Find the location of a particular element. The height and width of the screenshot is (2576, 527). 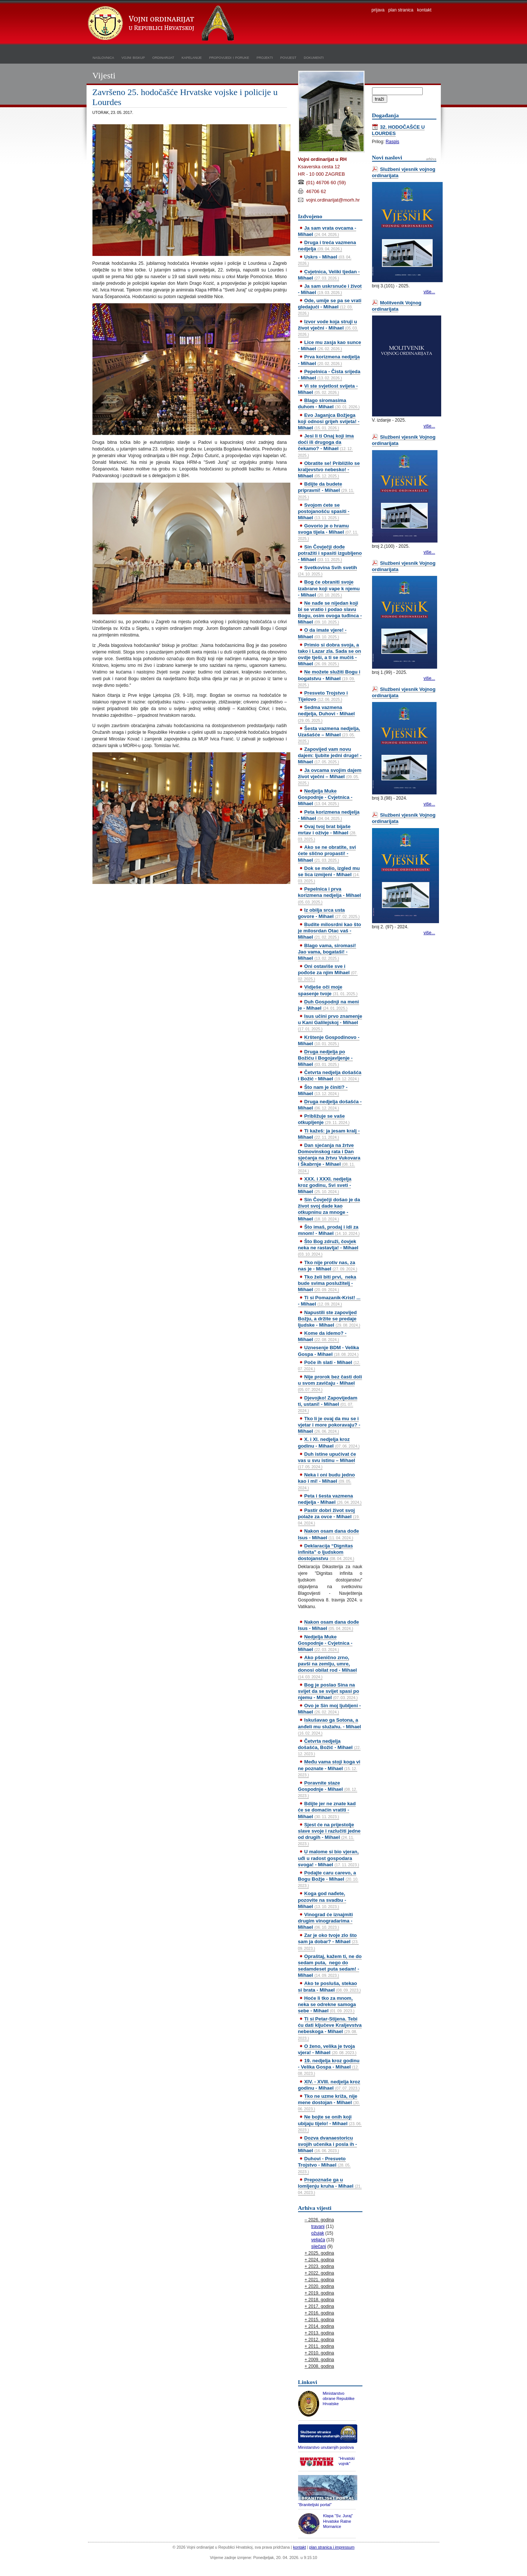

Krštenje Gospodinovo - Mihael is located at coordinates (328, 1040).